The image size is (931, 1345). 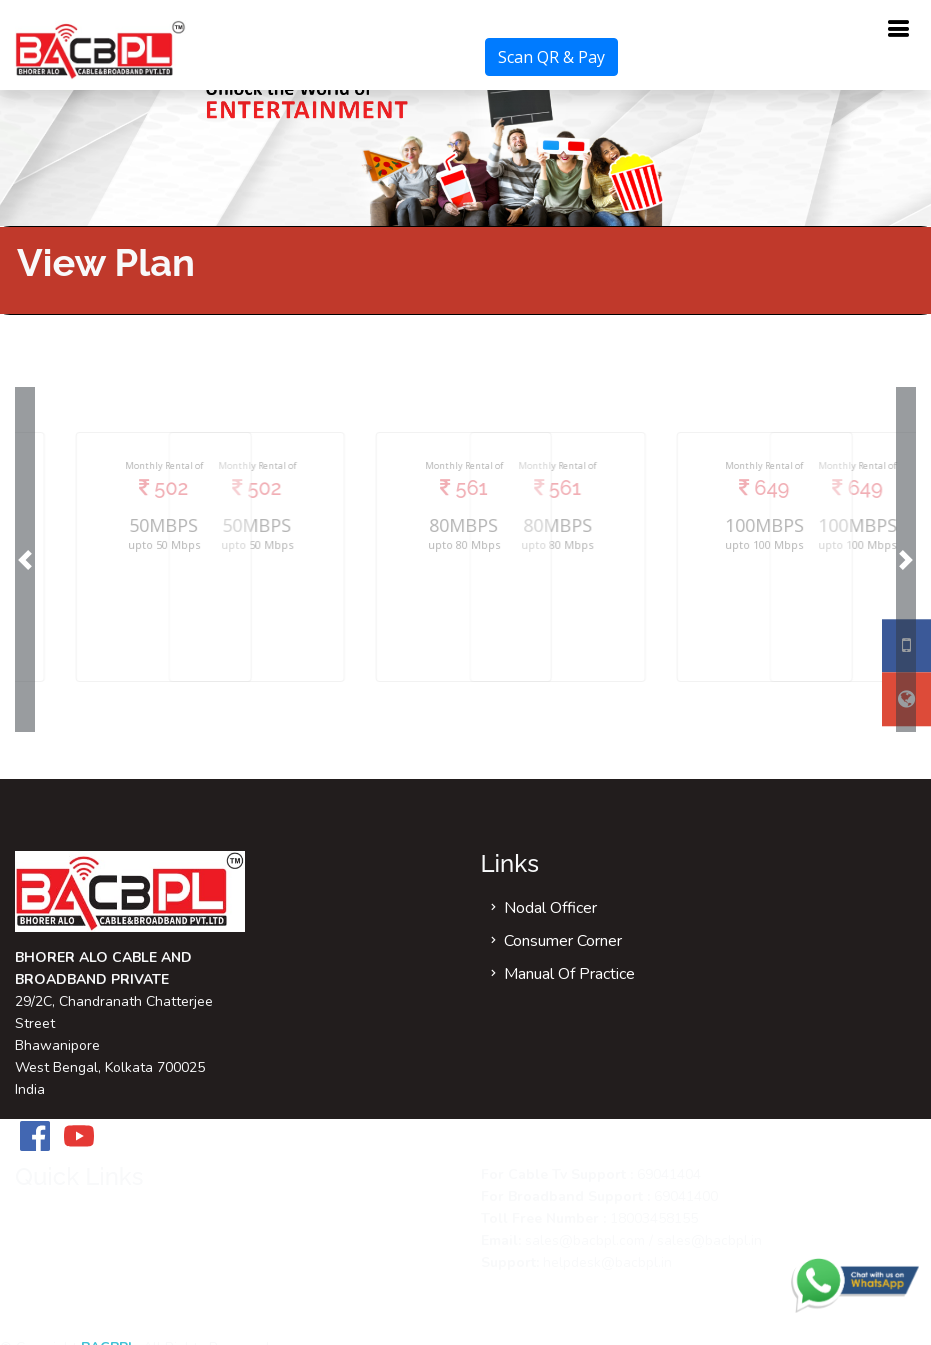 I want to click on Manual Of Practice, so click(x=569, y=974).